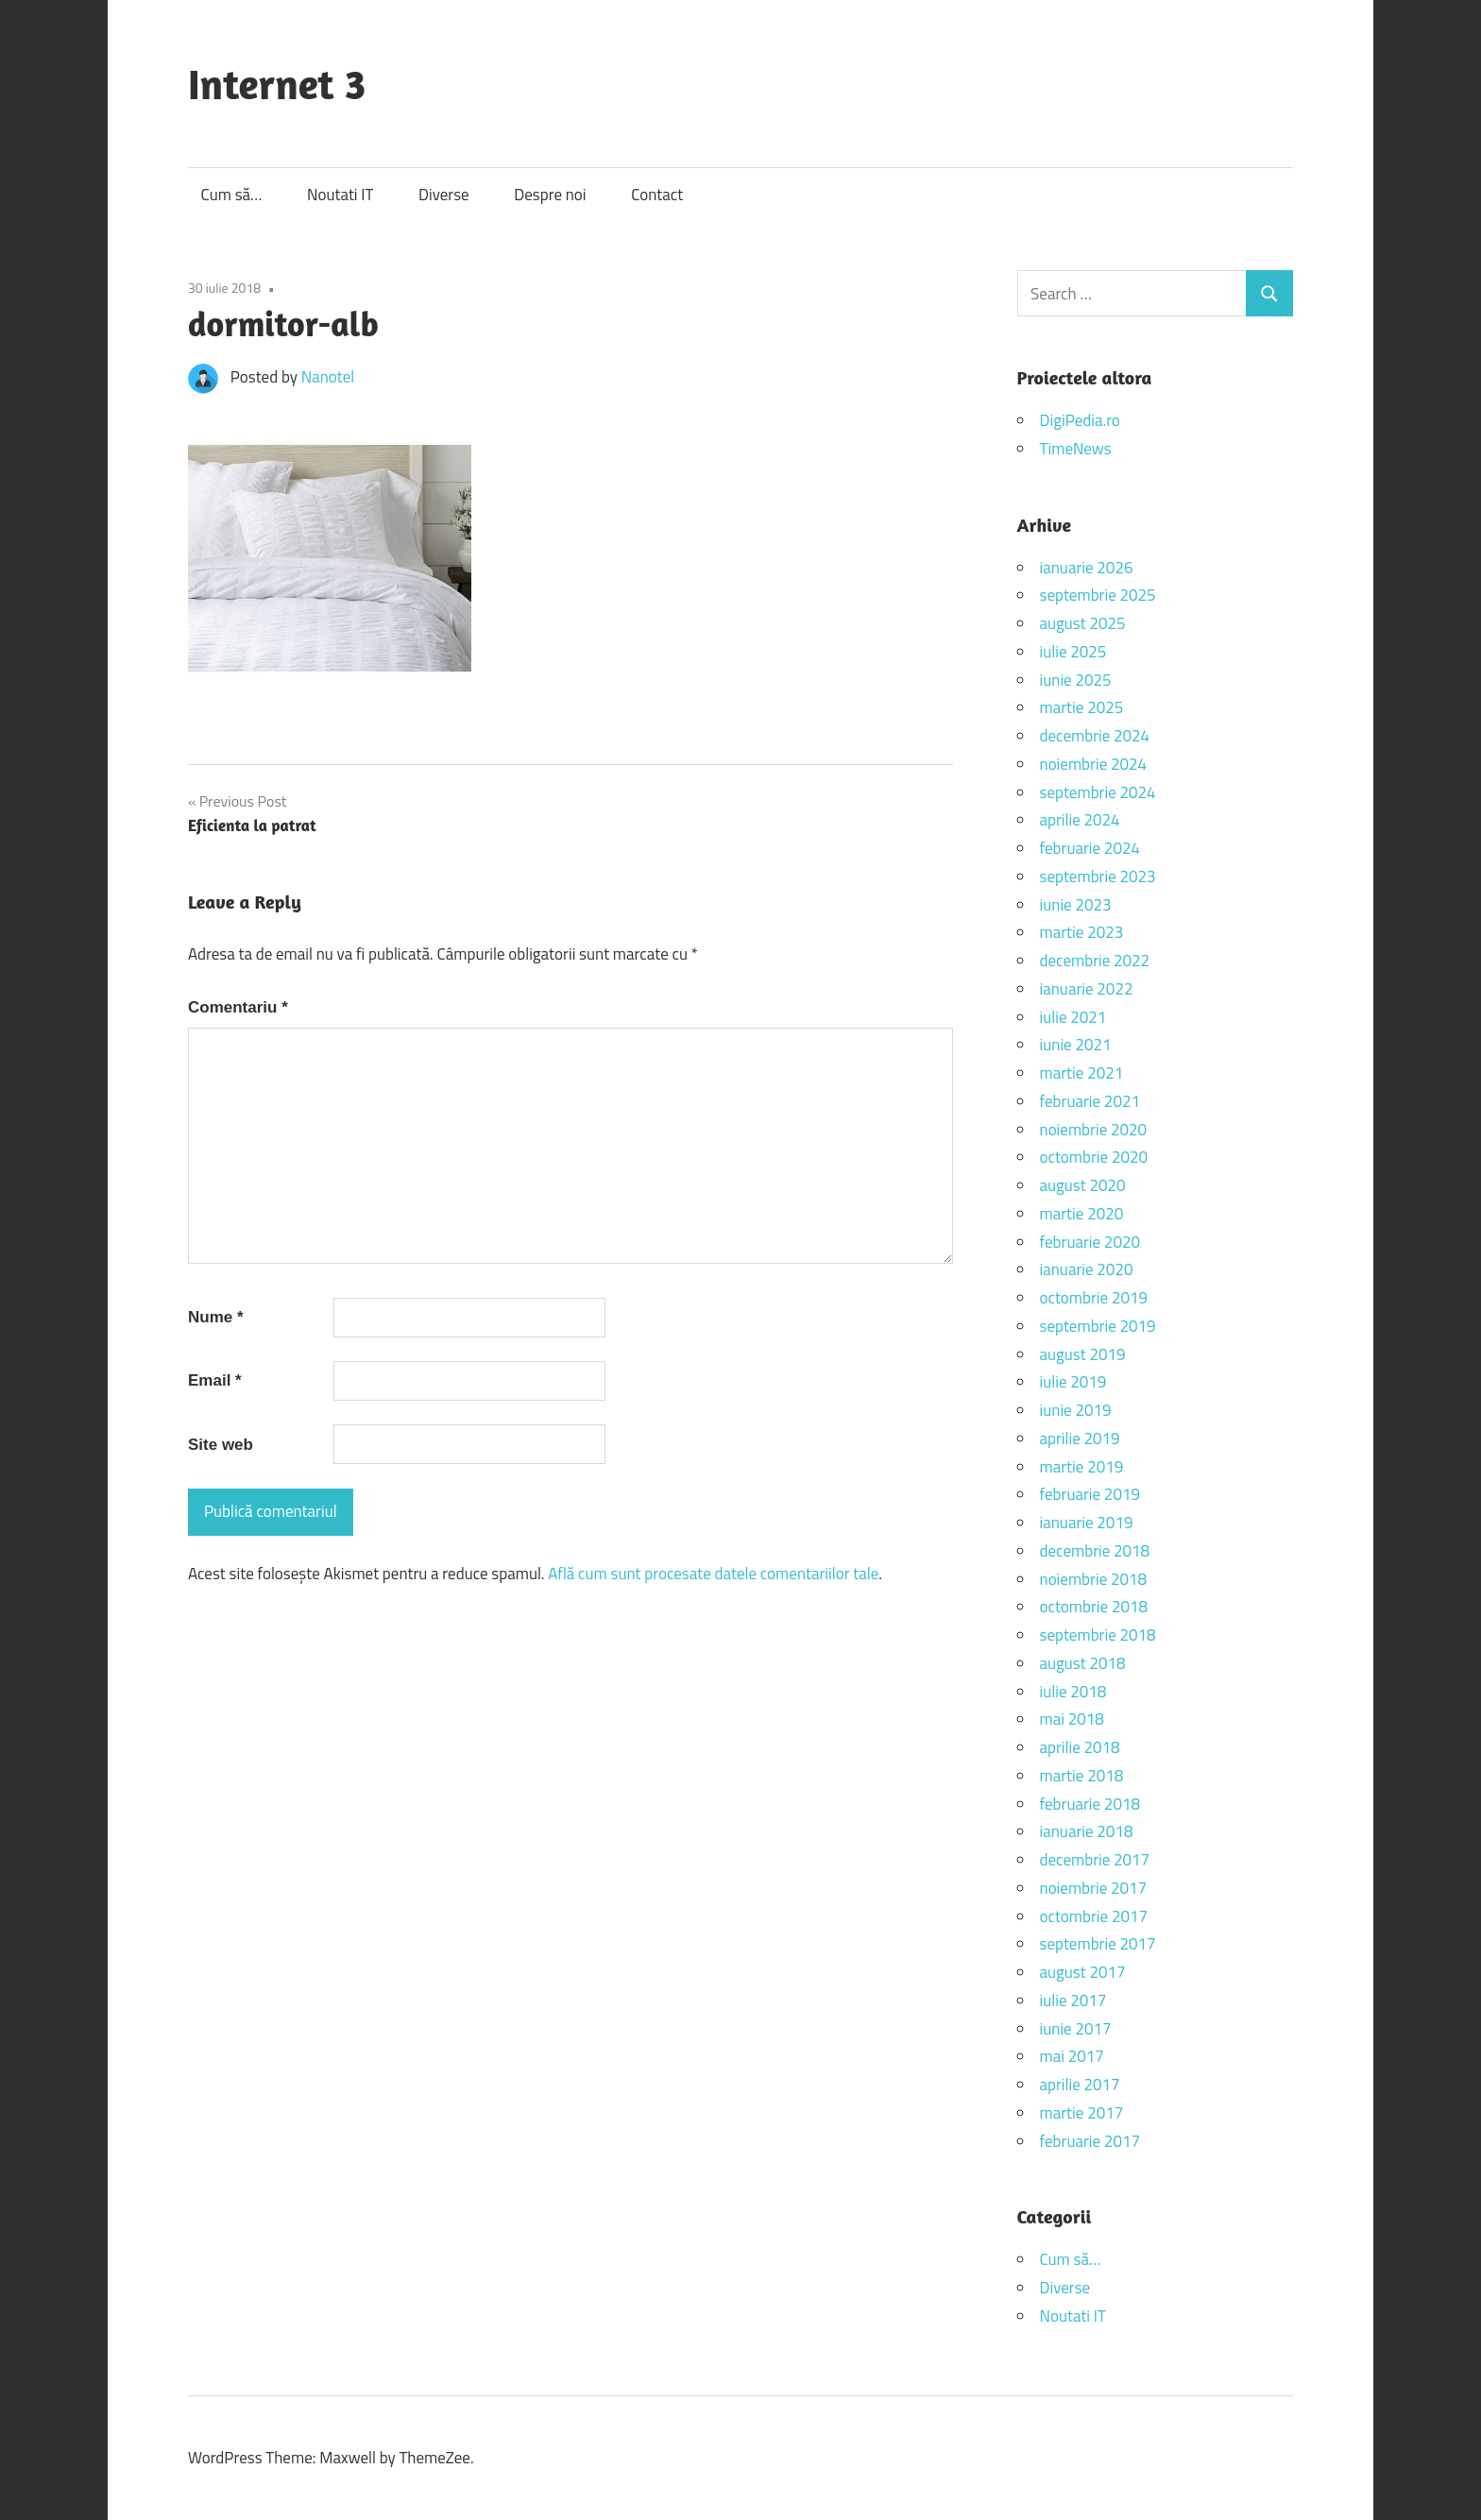 The width and height of the screenshot is (1481, 2520). What do you see at coordinates (1094, 1606) in the screenshot?
I see `octombrie 2018` at bounding box center [1094, 1606].